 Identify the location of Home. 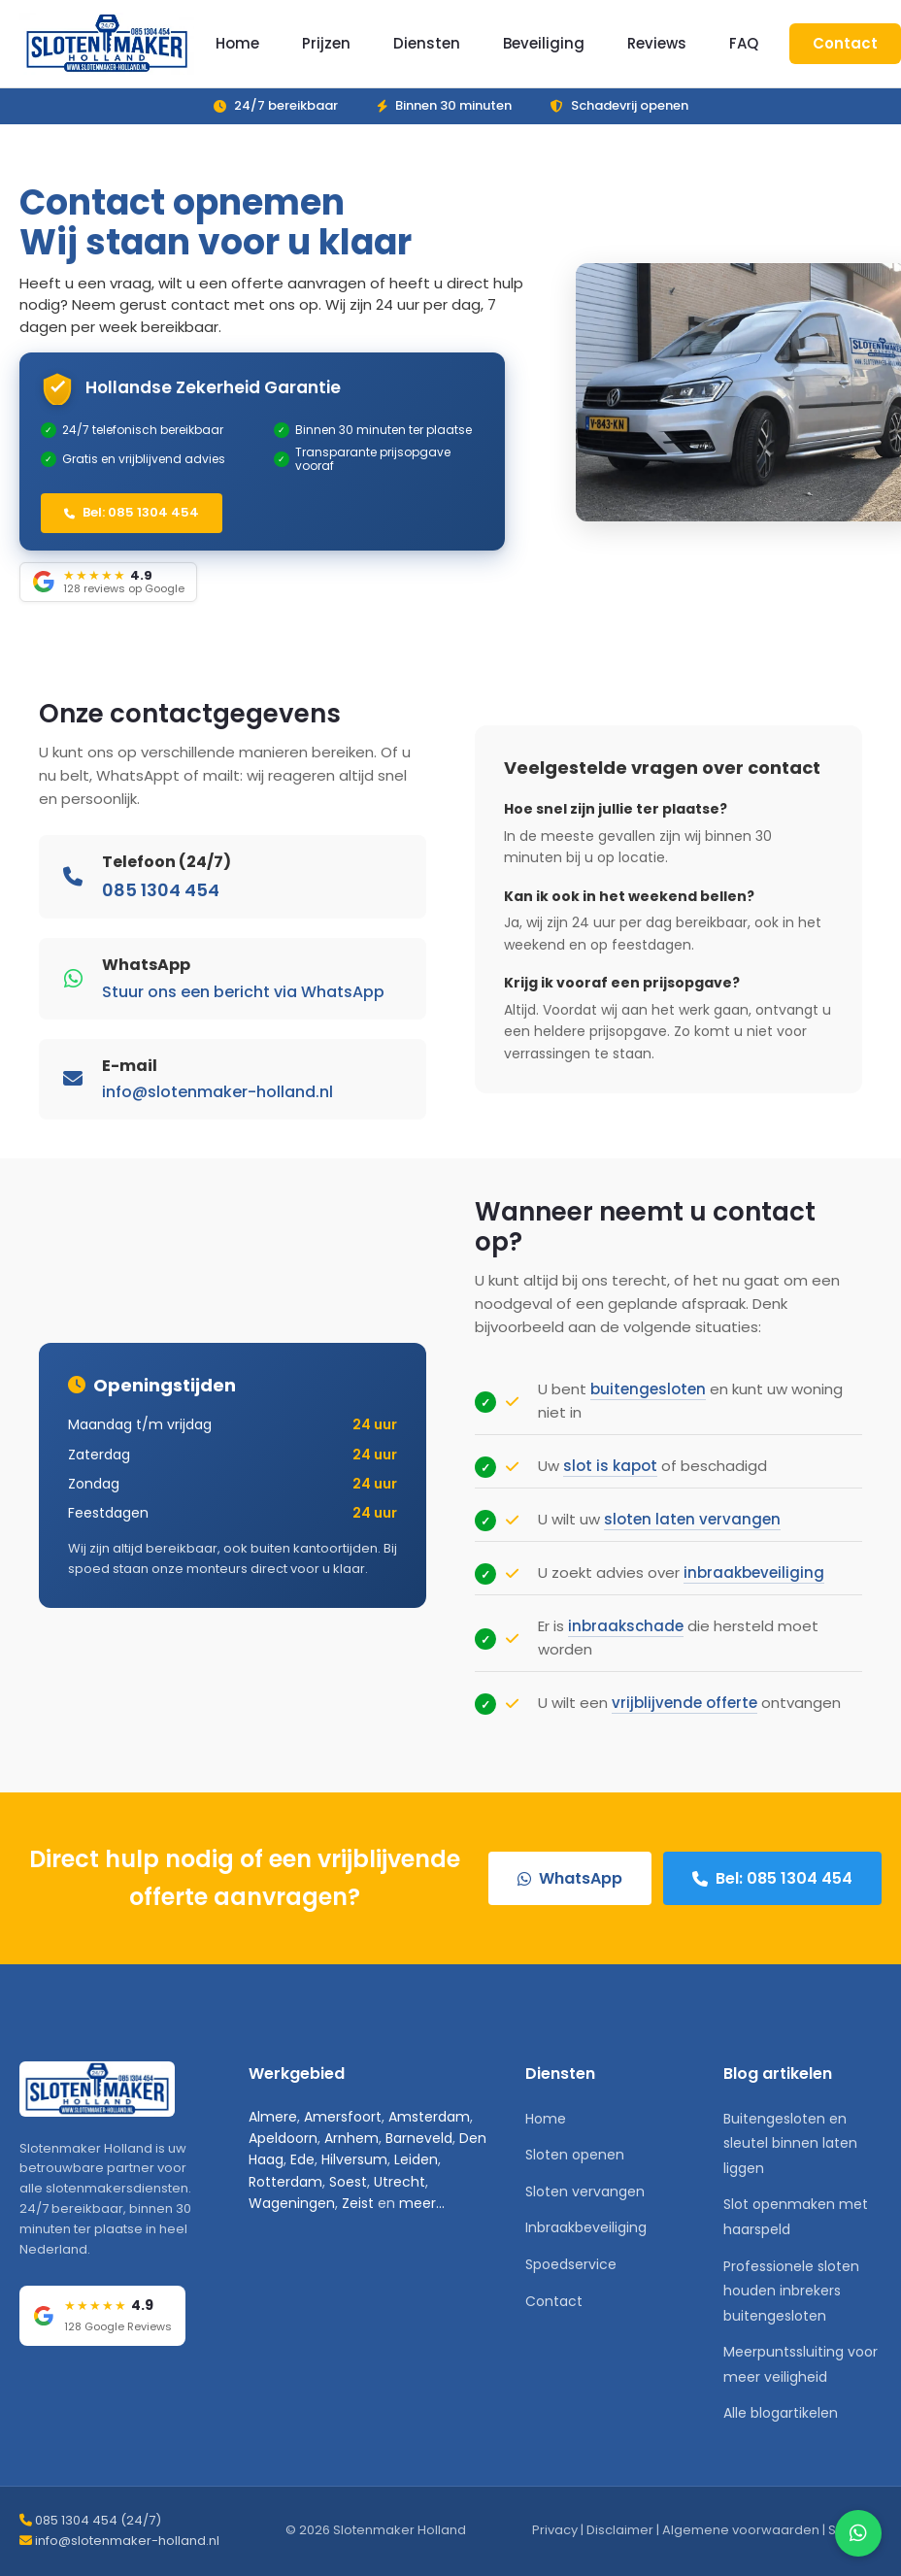
(237, 43).